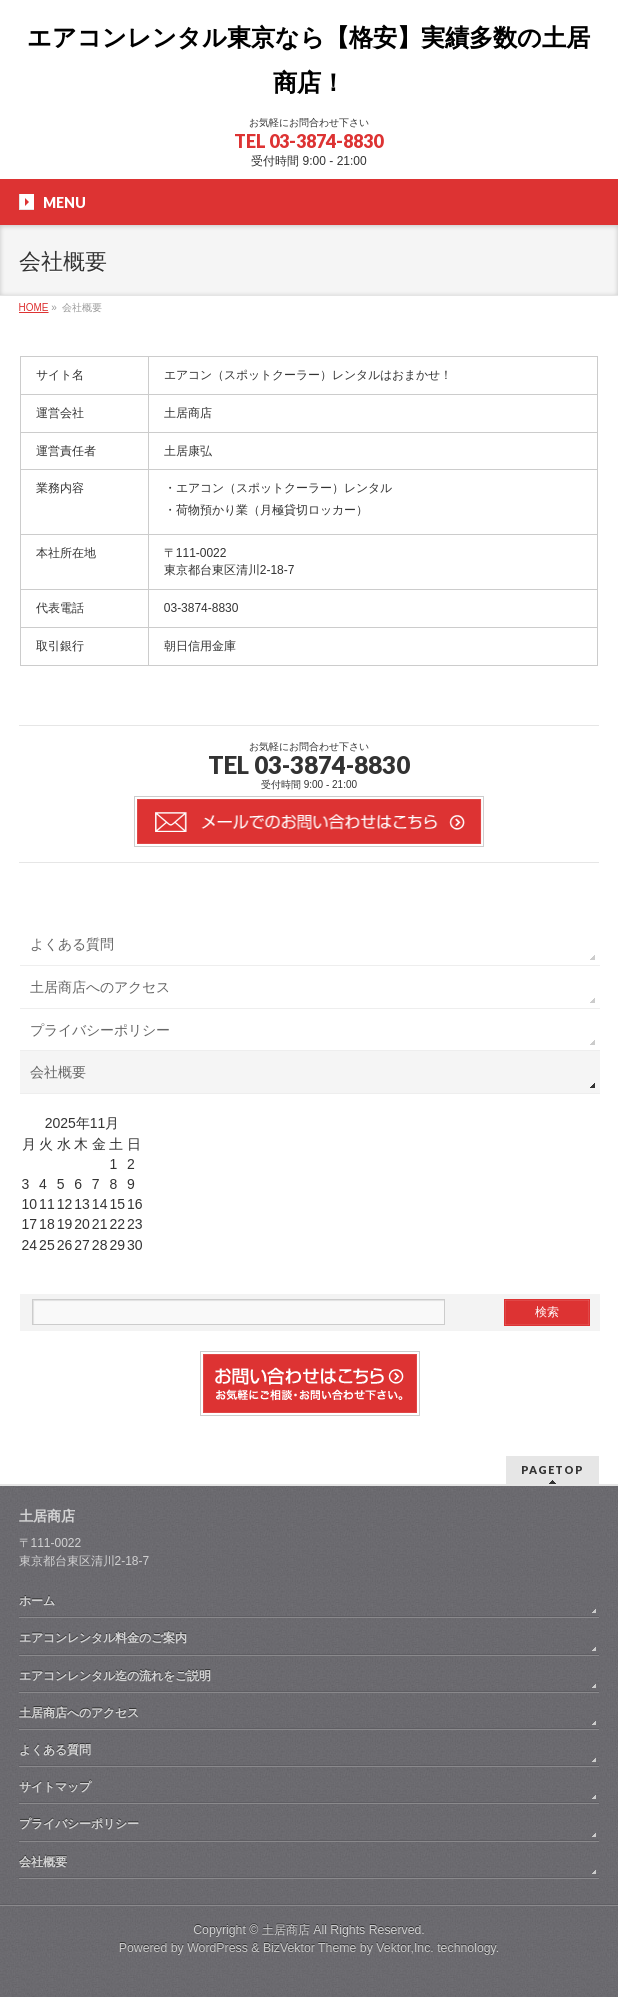 The height and width of the screenshot is (1997, 618). What do you see at coordinates (100, 987) in the screenshot?
I see `土居商店へのアクセス` at bounding box center [100, 987].